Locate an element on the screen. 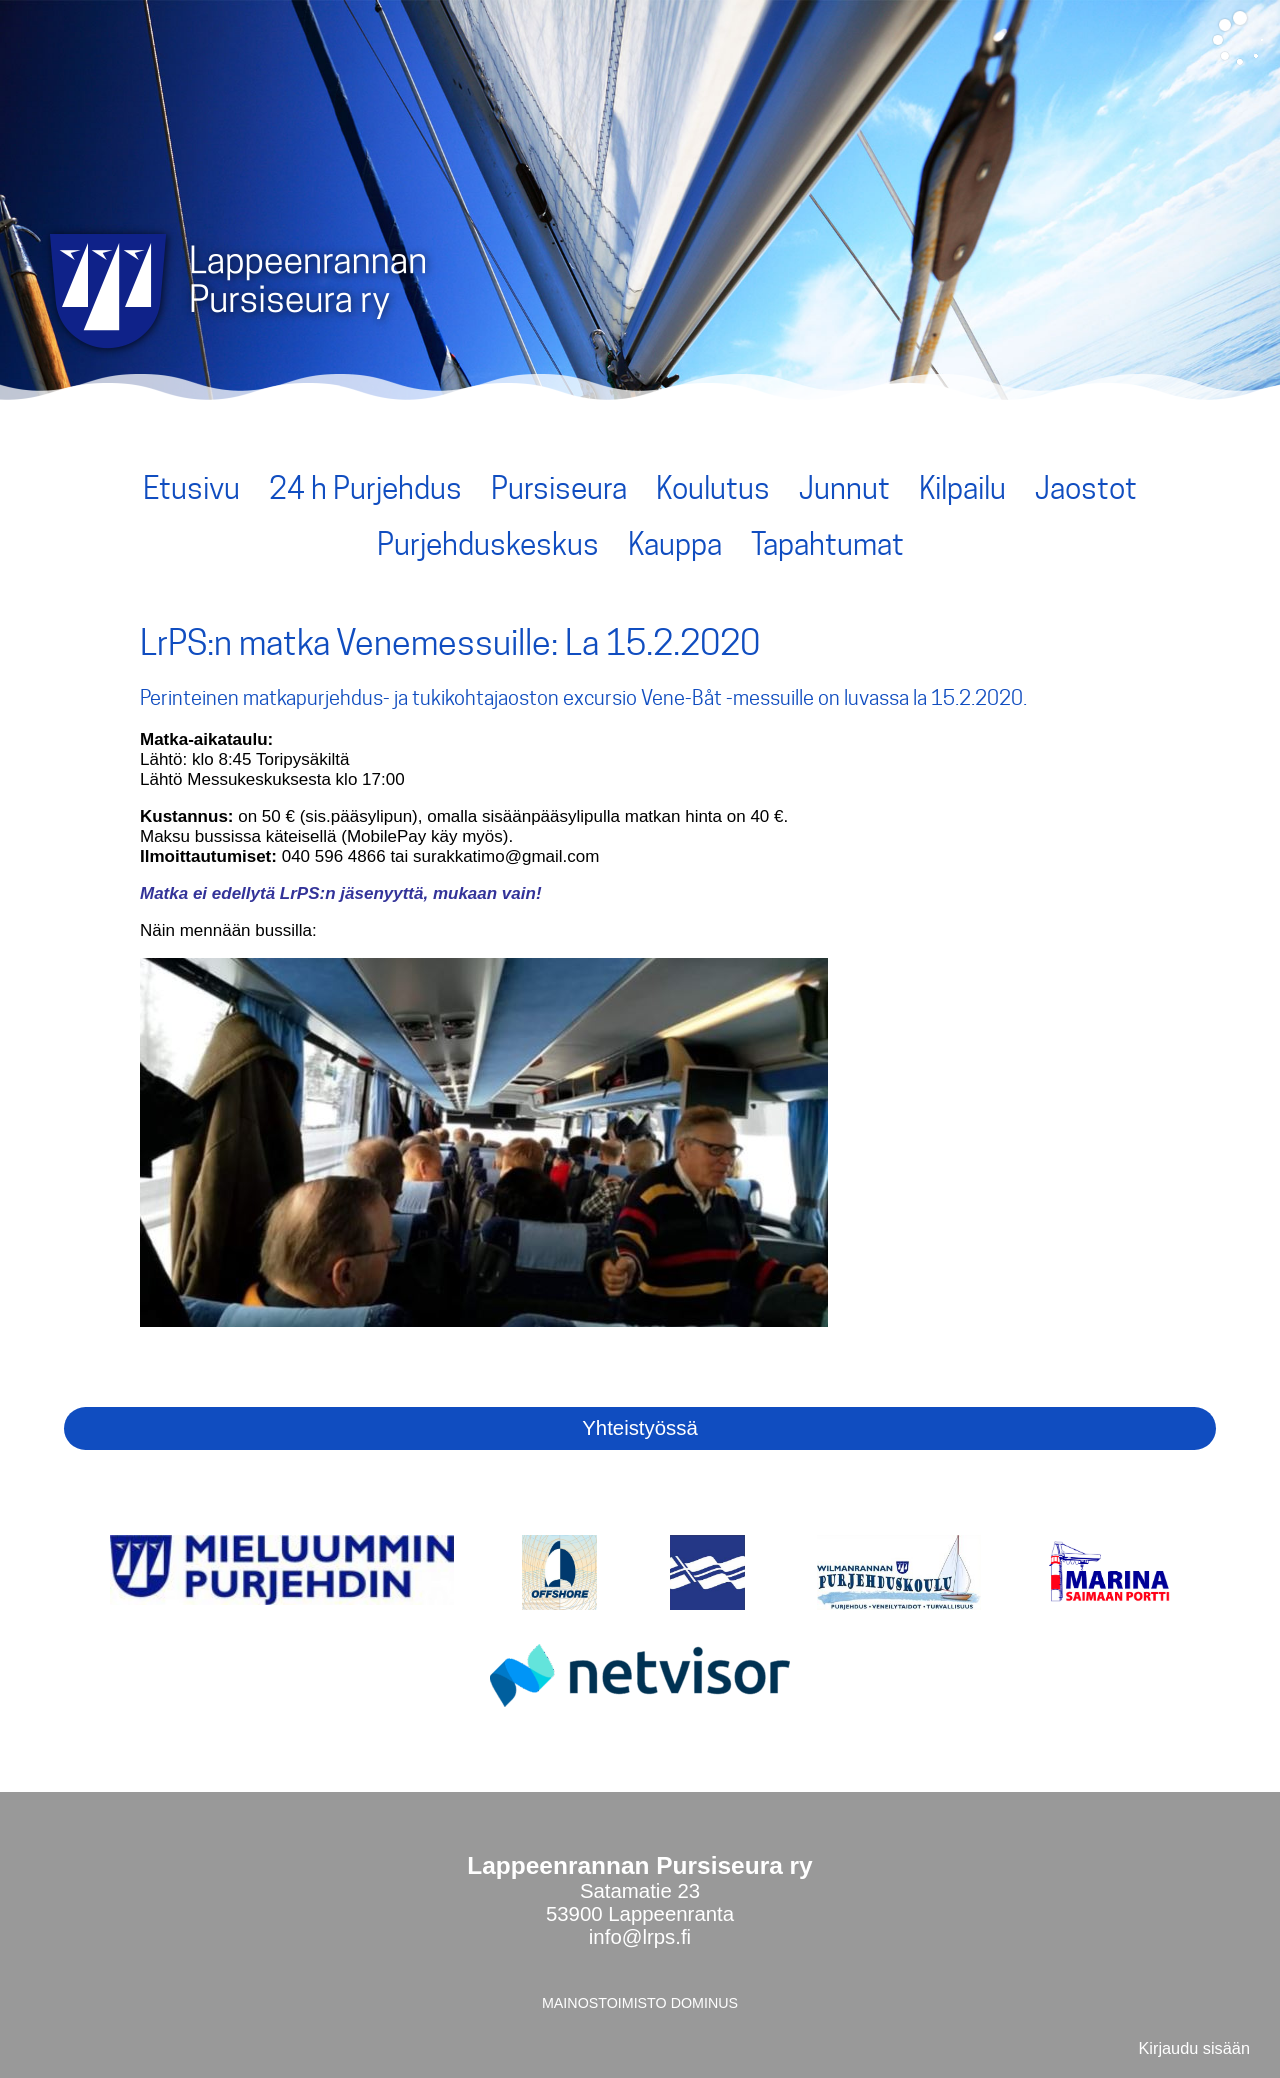 This screenshot has width=1280, height=2078. Kilpailu is located at coordinates (962, 488).